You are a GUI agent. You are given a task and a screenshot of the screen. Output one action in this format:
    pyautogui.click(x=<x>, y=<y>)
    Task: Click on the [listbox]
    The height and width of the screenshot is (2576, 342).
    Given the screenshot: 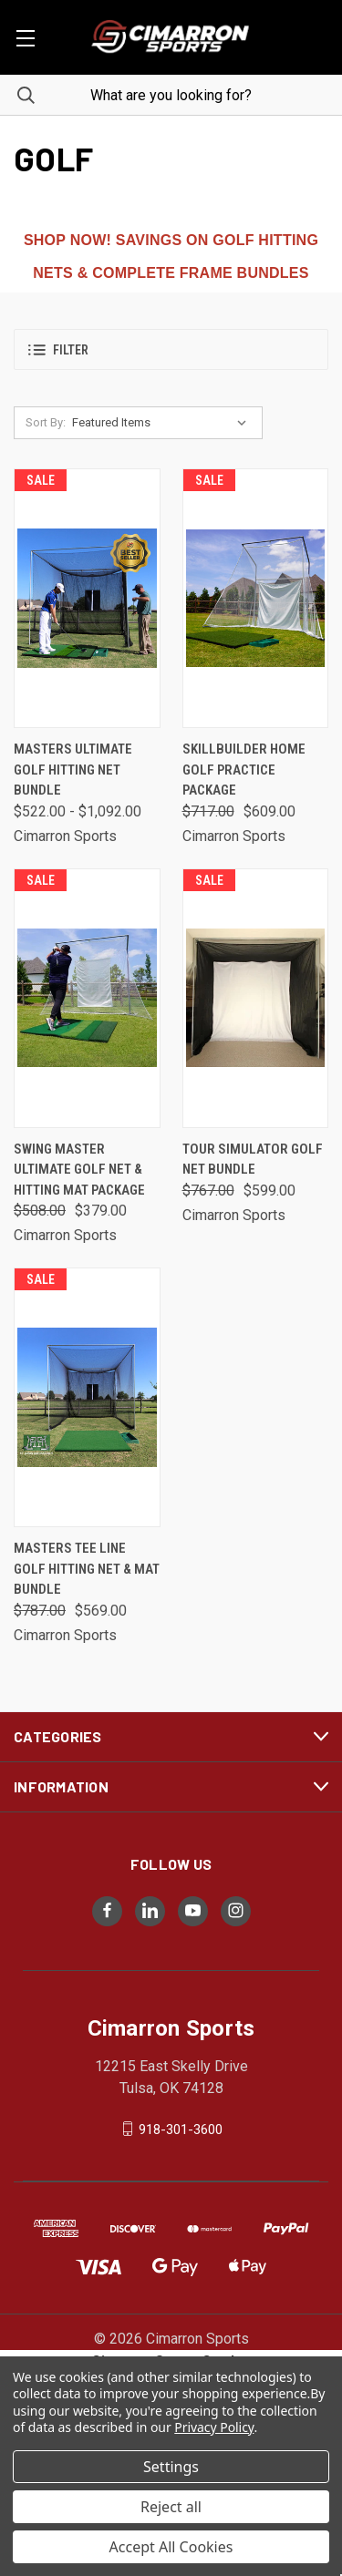 What is the action you would take?
    pyautogui.click(x=163, y=422)
    